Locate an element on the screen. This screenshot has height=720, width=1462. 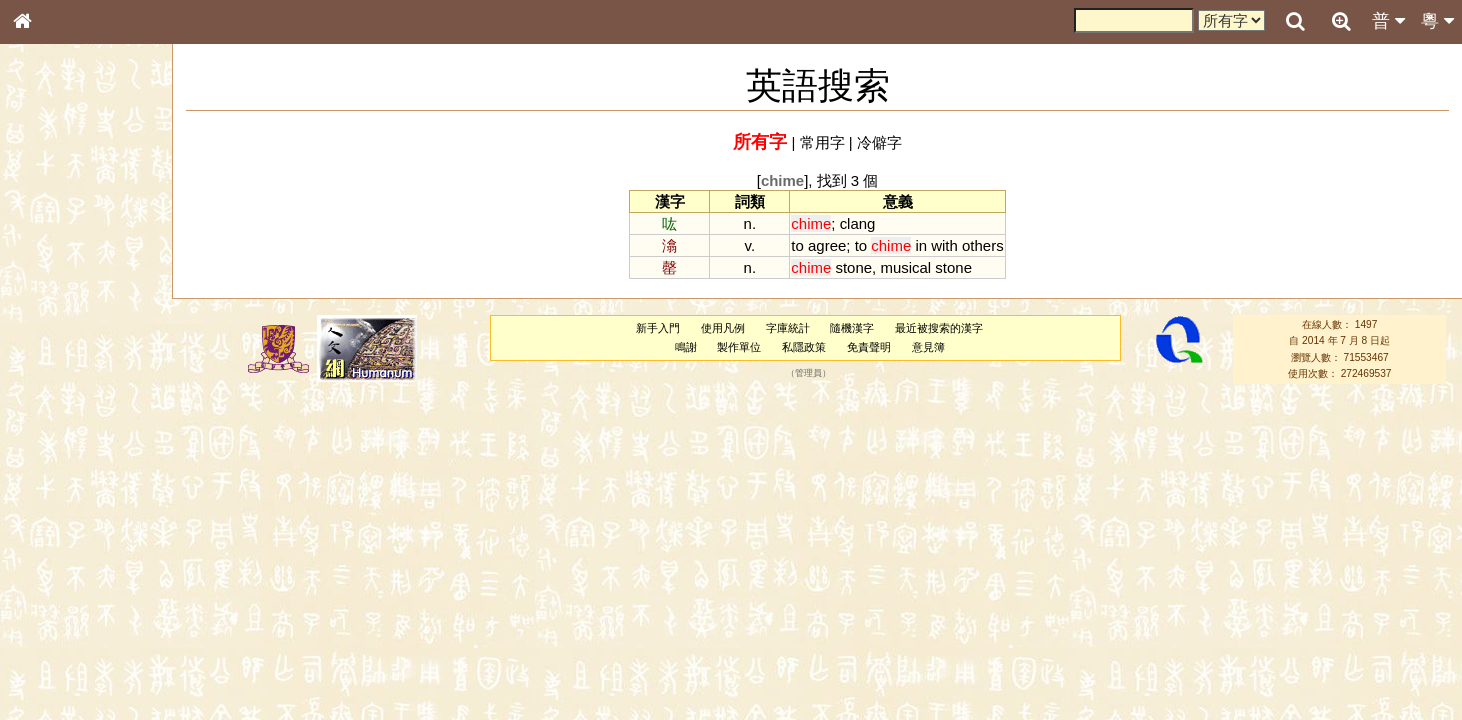
使用凡例 is located at coordinates (723, 328).